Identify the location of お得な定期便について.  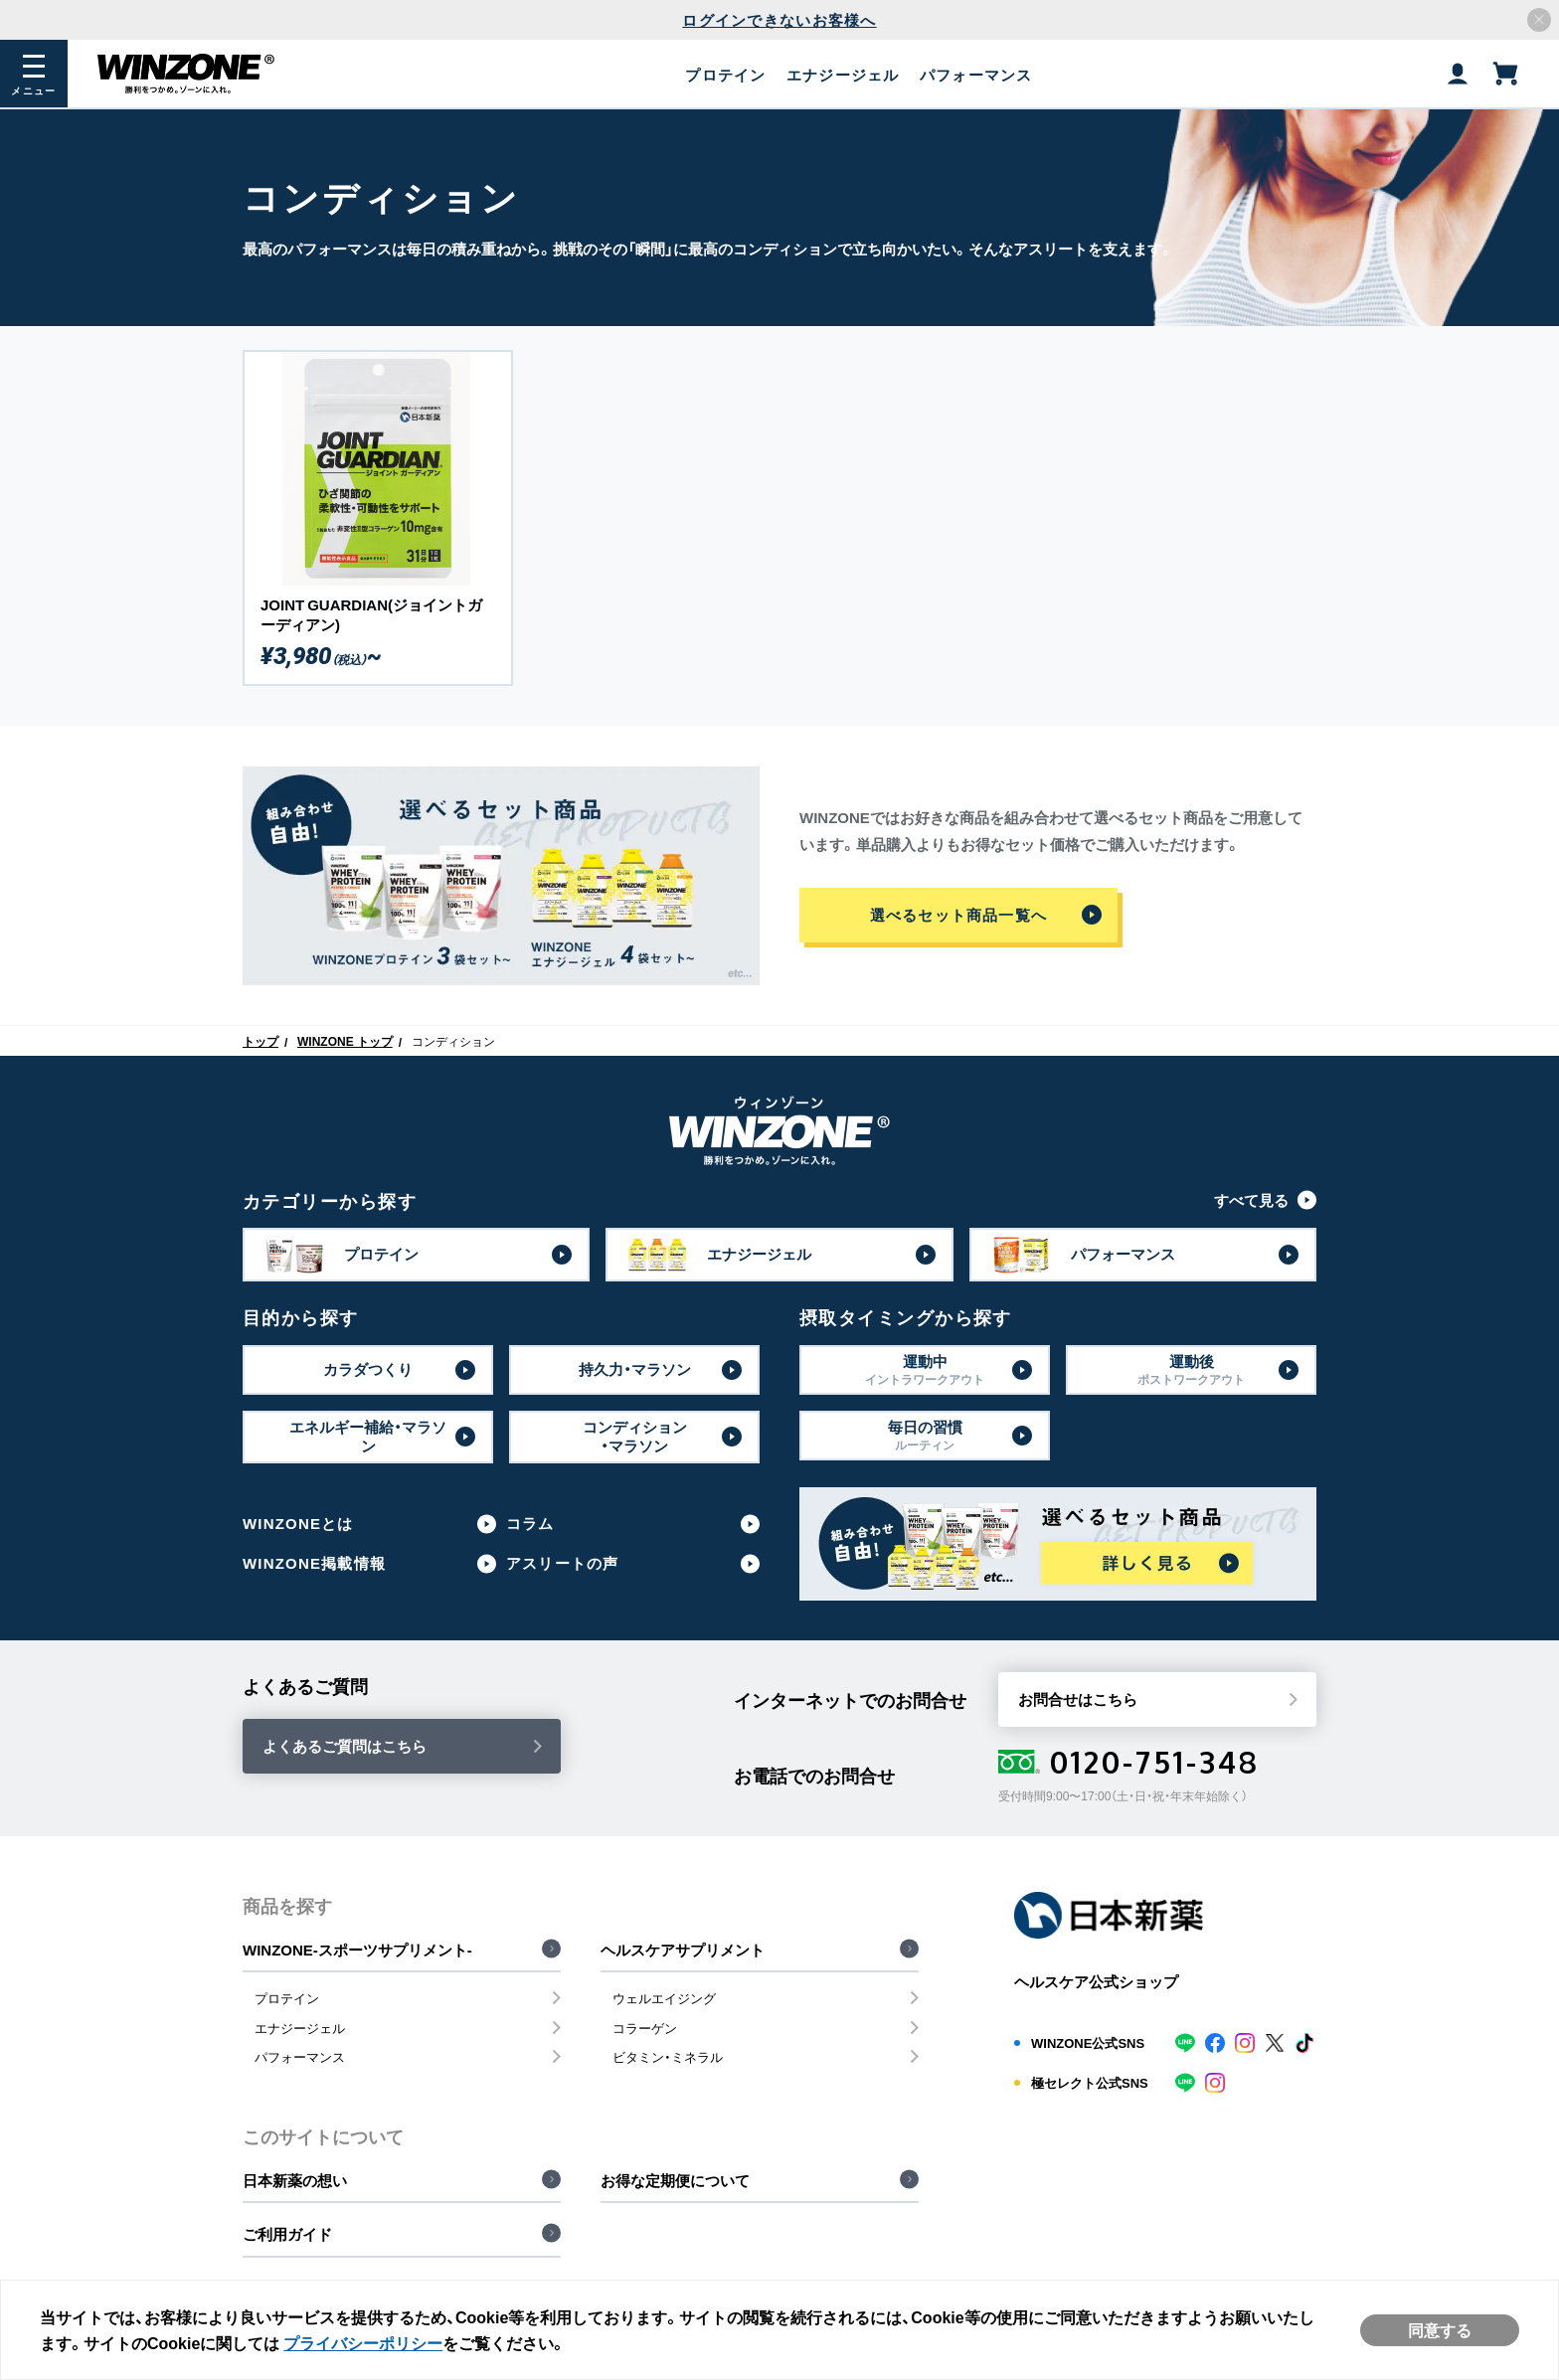
(675, 2180).